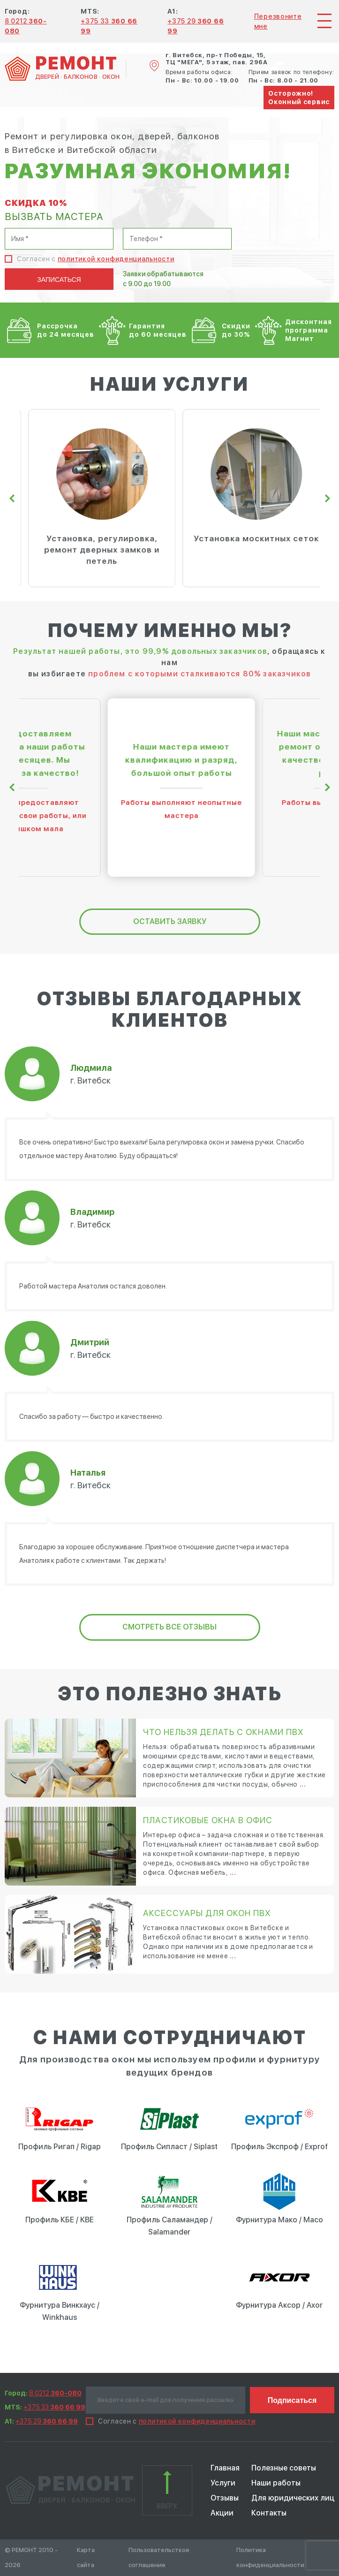  I want to click on +375 33, so click(54, 2407).